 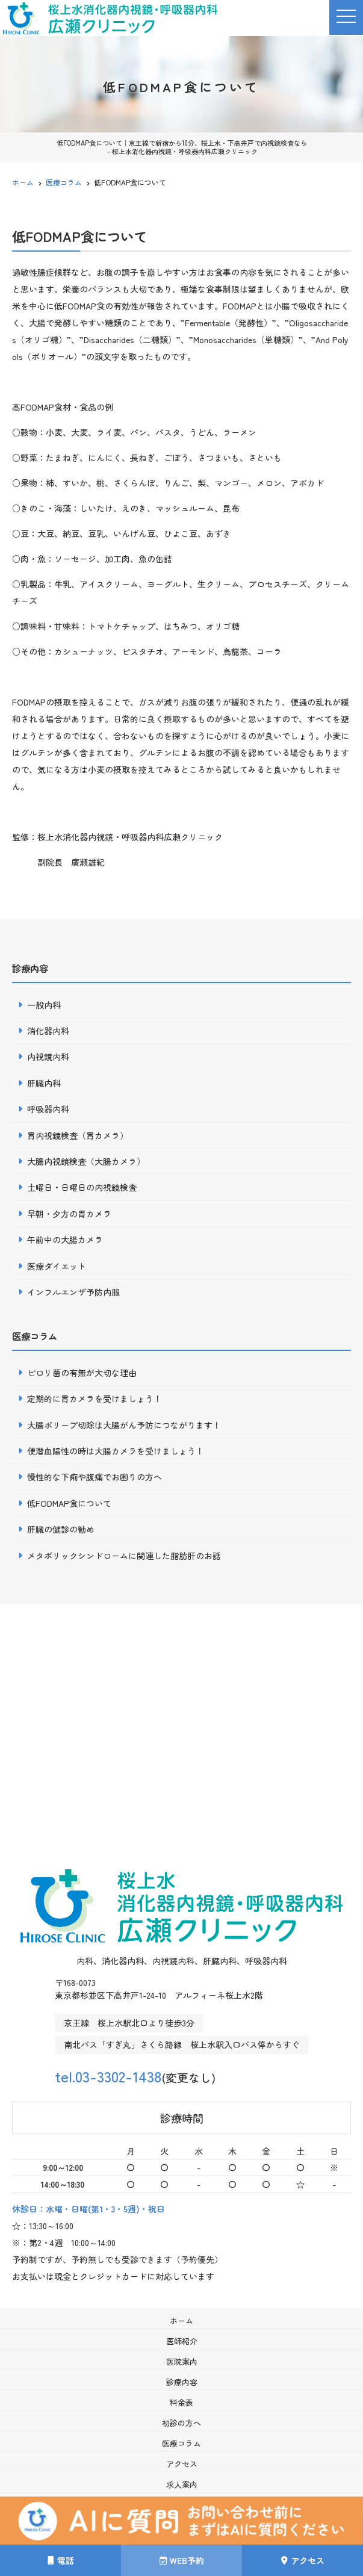 I want to click on ピロリ菌の有無が大切な理由, so click(x=82, y=1373).